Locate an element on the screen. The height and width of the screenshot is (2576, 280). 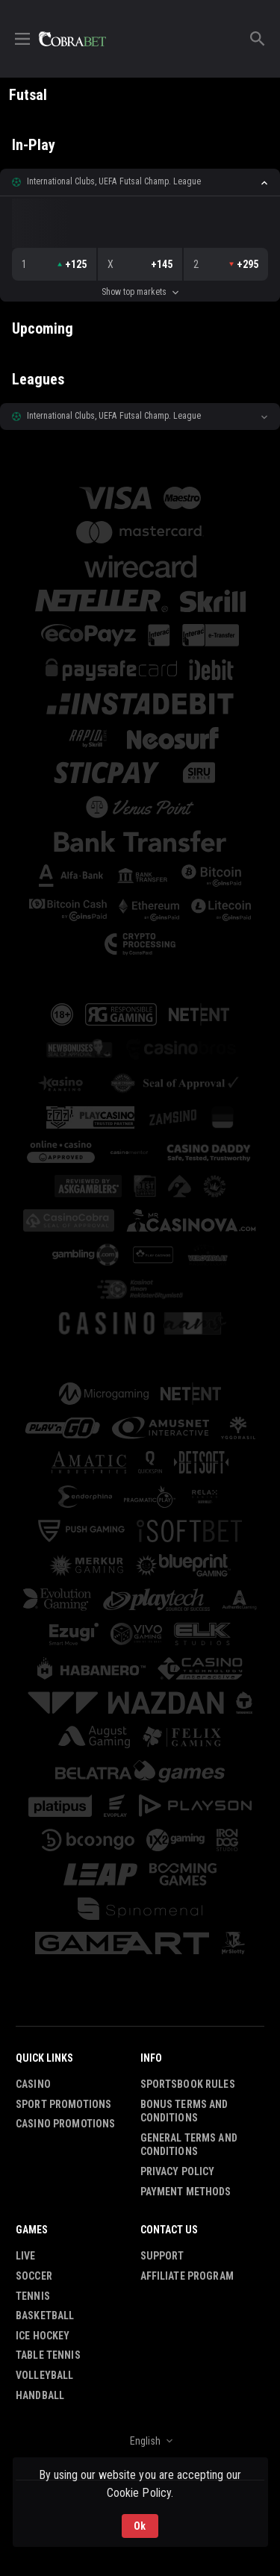
Basketball [link] is located at coordinates (45, 2315).